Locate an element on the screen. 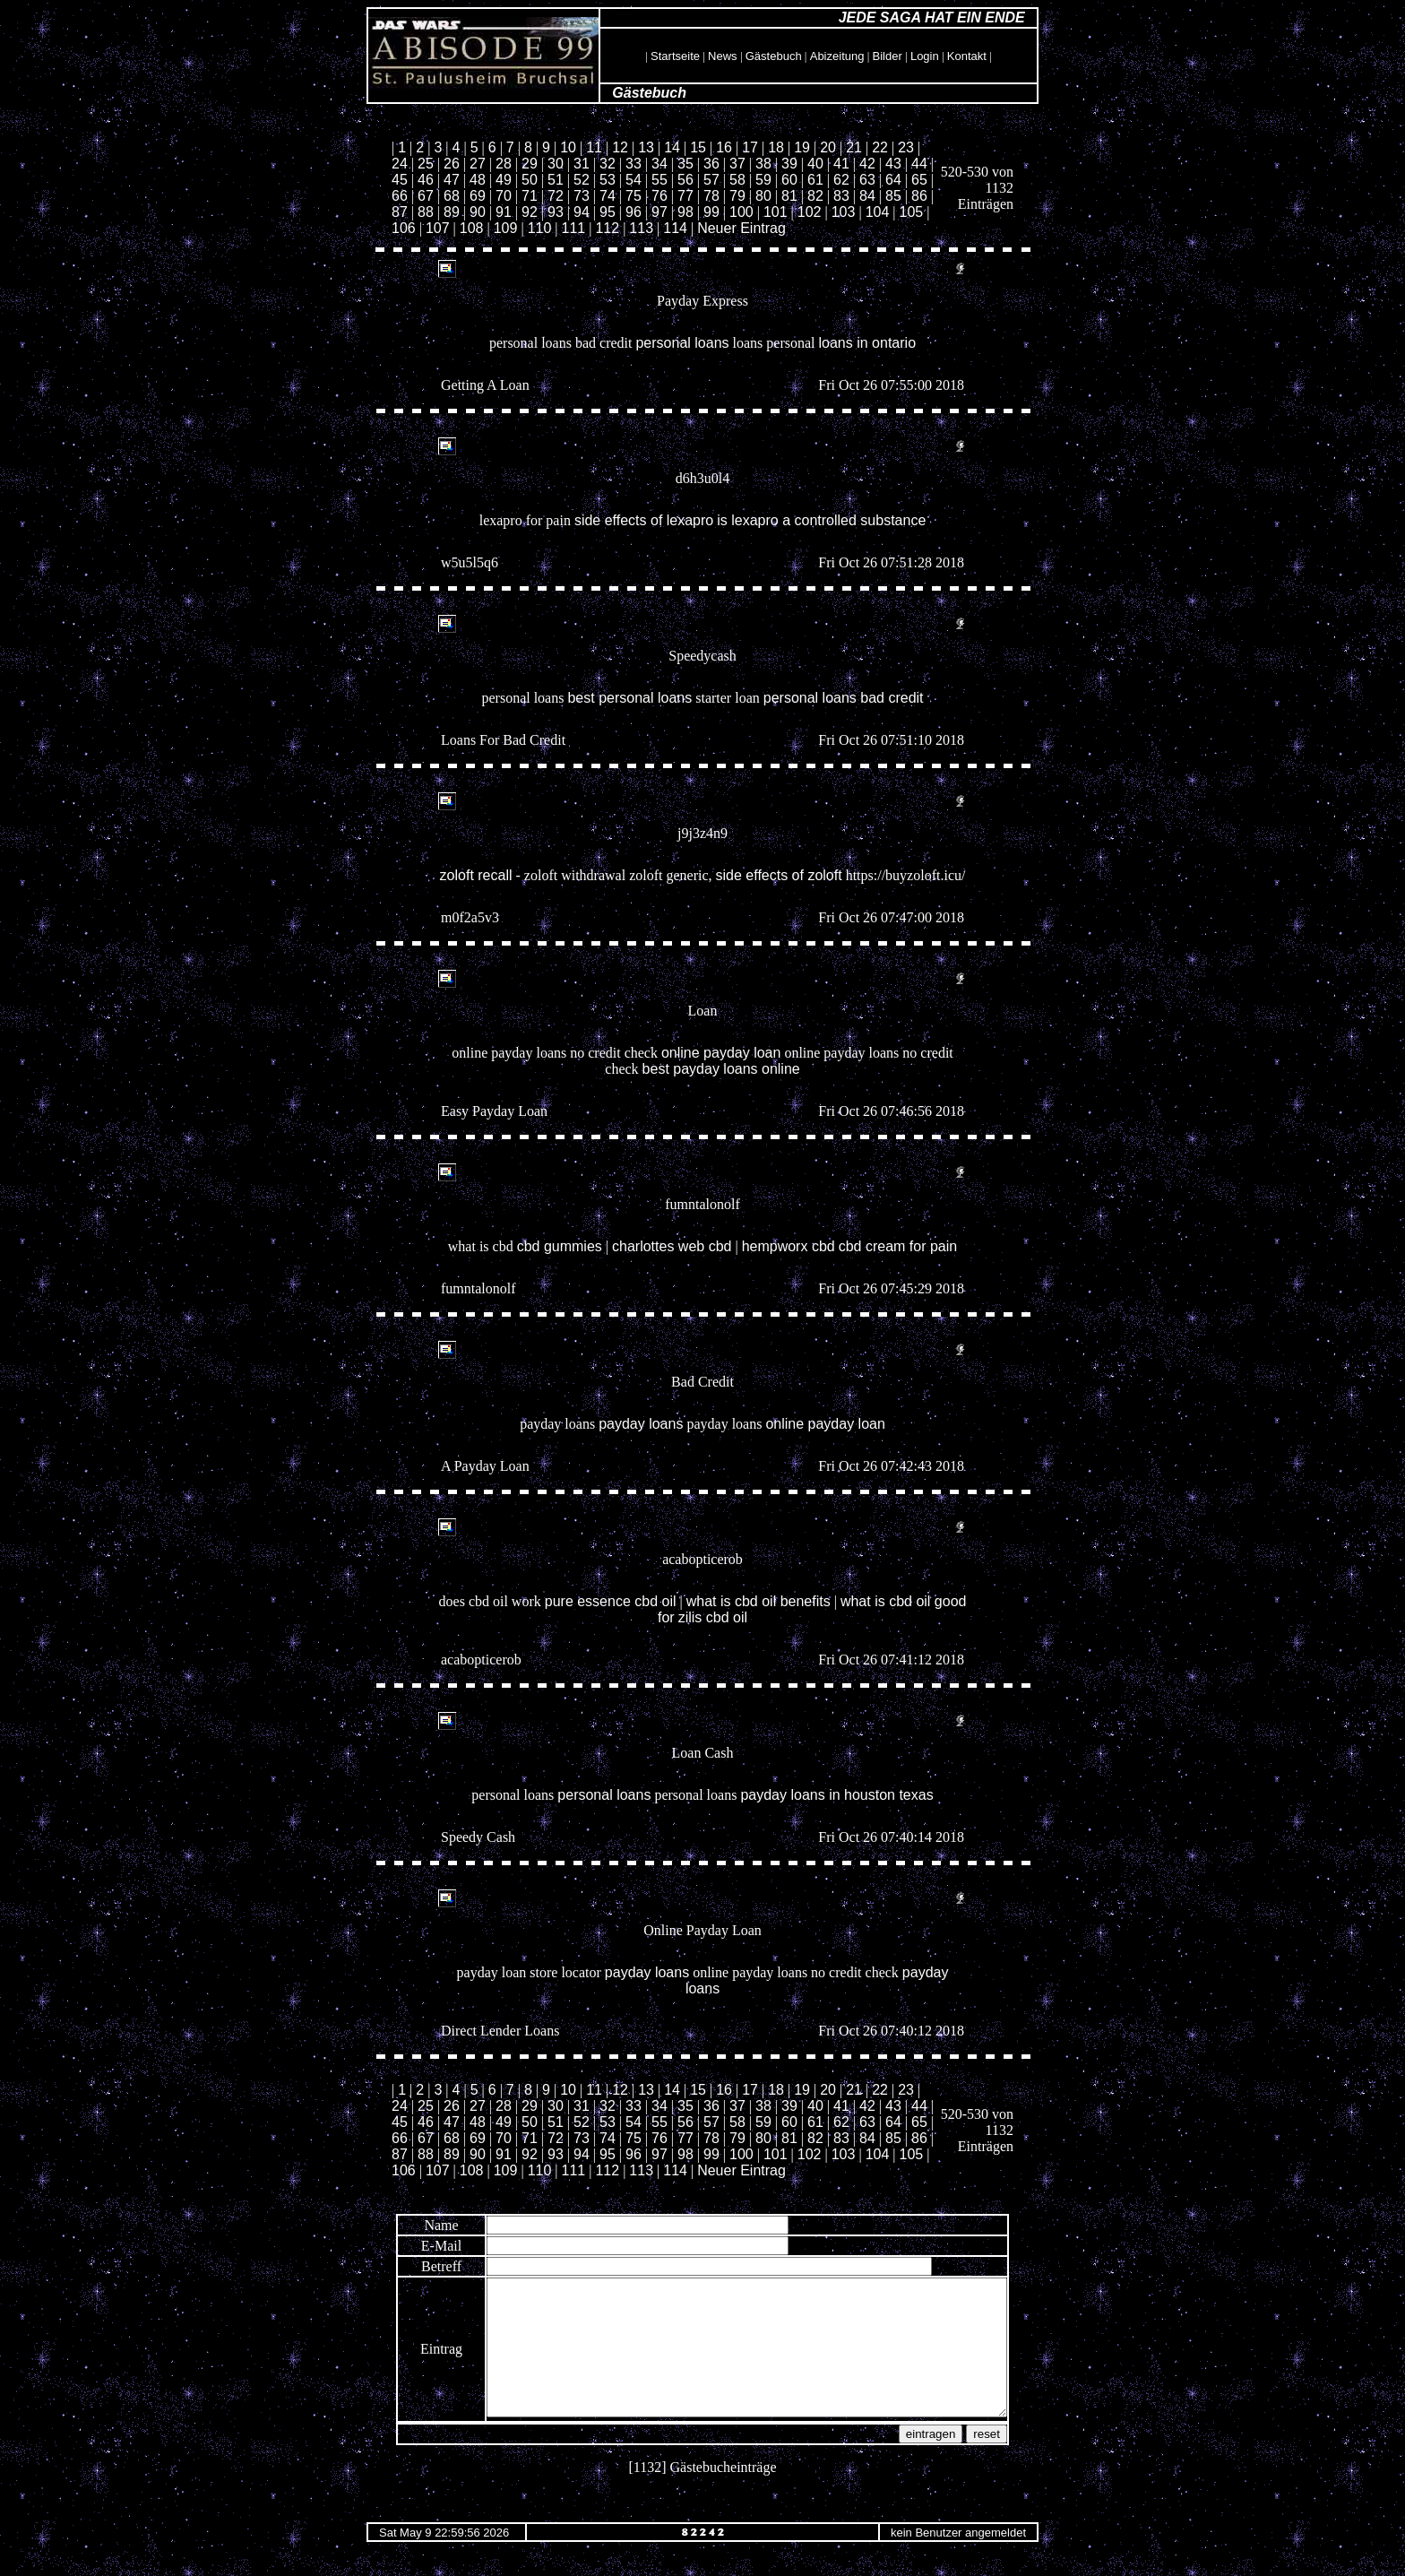 The height and width of the screenshot is (2576, 1405). Kontakt is located at coordinates (967, 56).